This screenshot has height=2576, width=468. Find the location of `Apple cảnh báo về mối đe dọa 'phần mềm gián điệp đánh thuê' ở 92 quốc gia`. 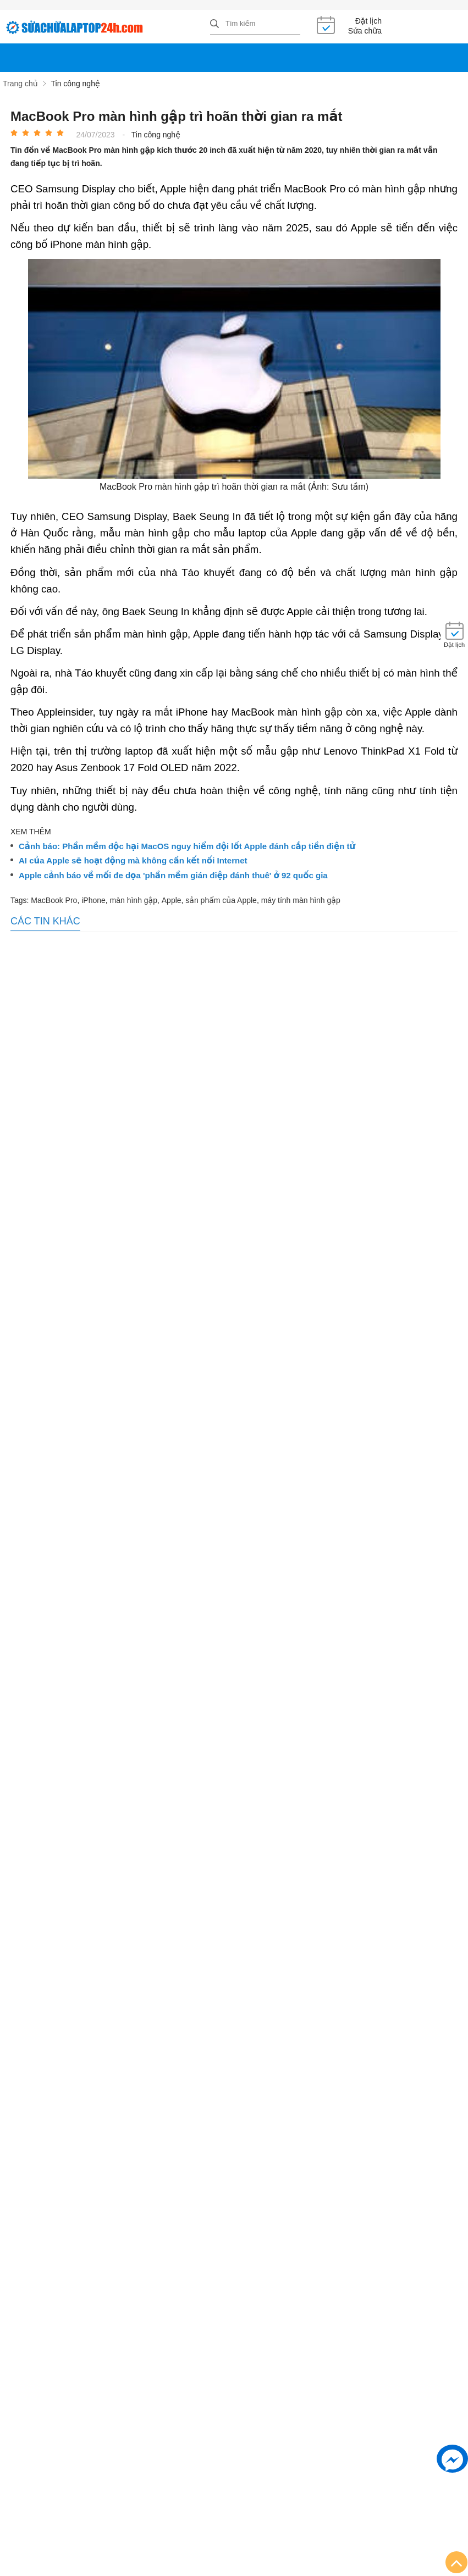

Apple cảnh báo về mối đe dọa 'phần mềm gián điệp đánh thuê' ở 92 quốc gia is located at coordinates (173, 875).